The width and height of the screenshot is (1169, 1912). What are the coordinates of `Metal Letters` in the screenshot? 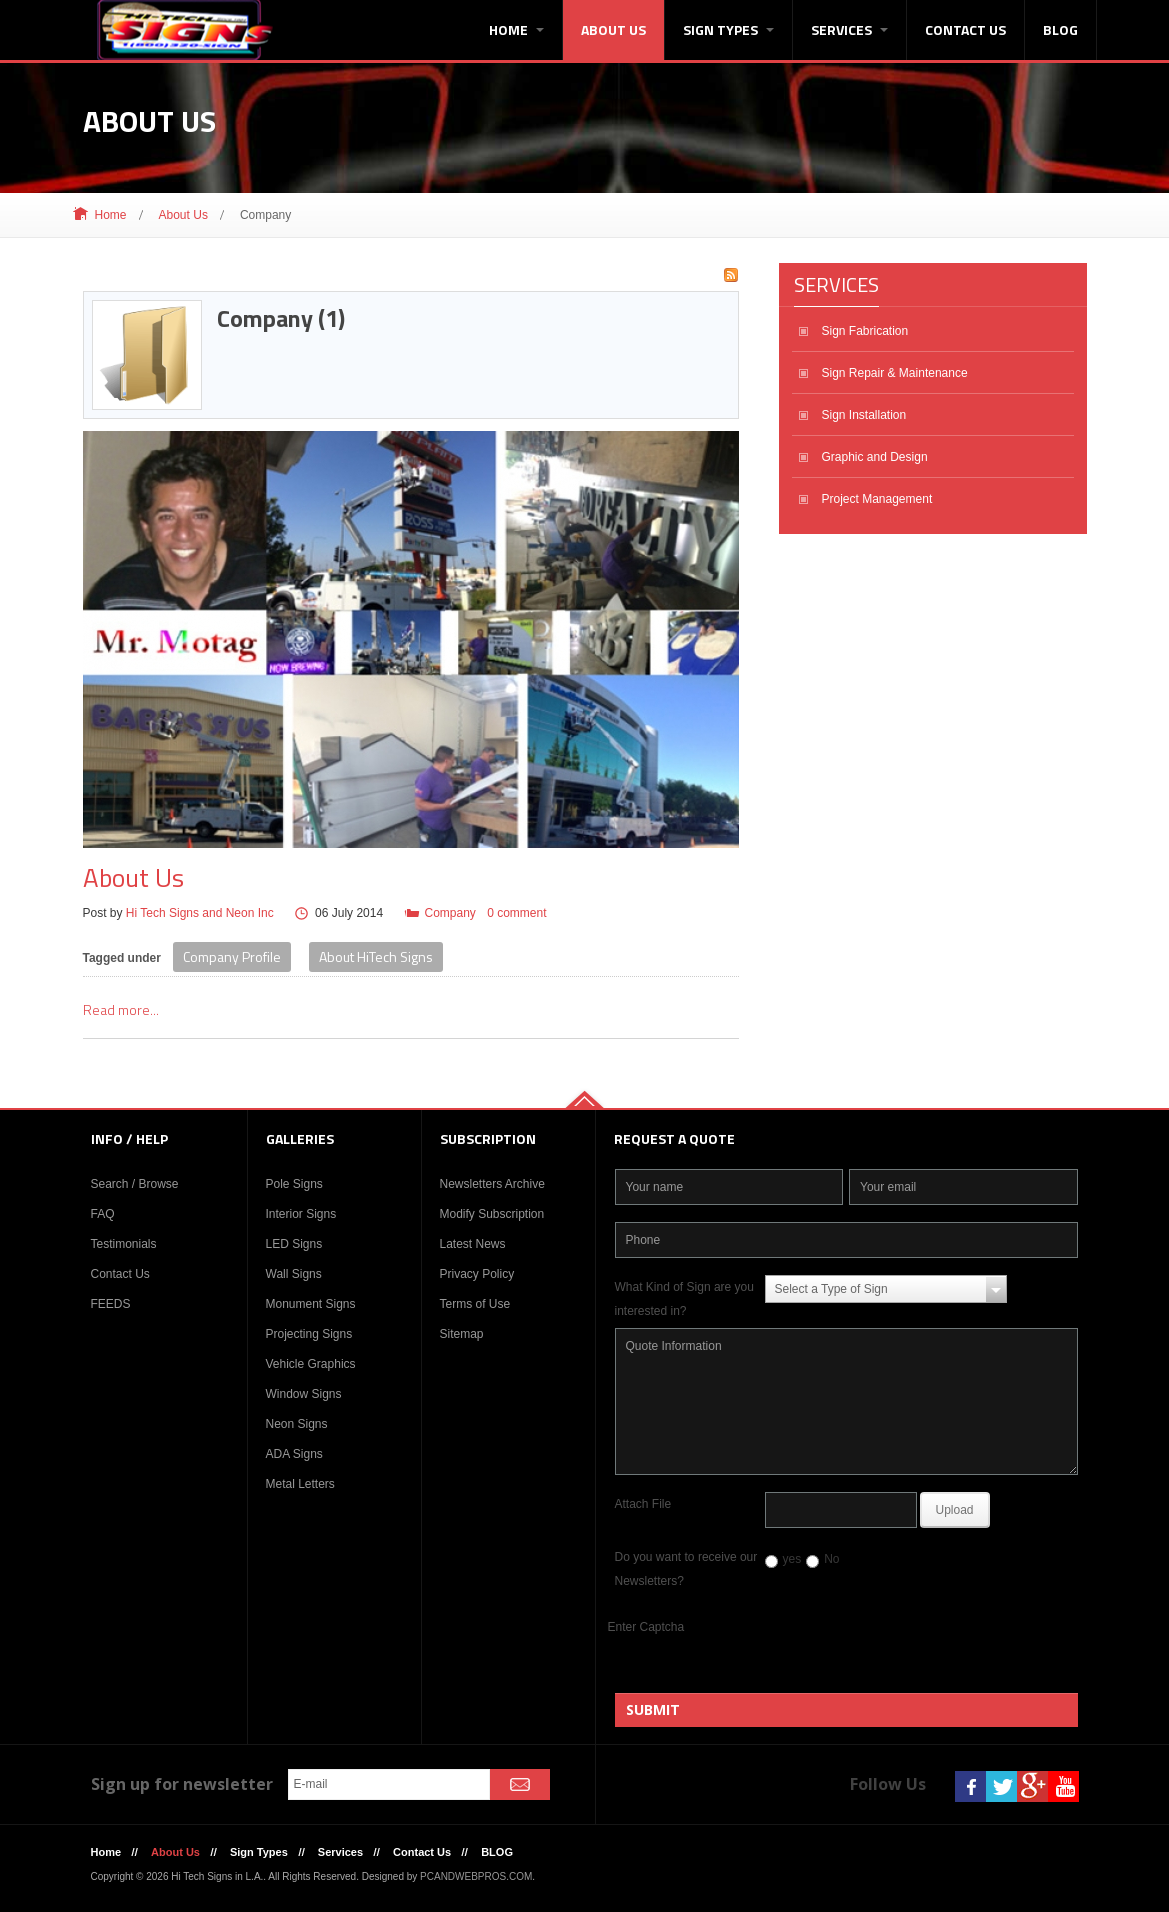 It's located at (300, 1484).